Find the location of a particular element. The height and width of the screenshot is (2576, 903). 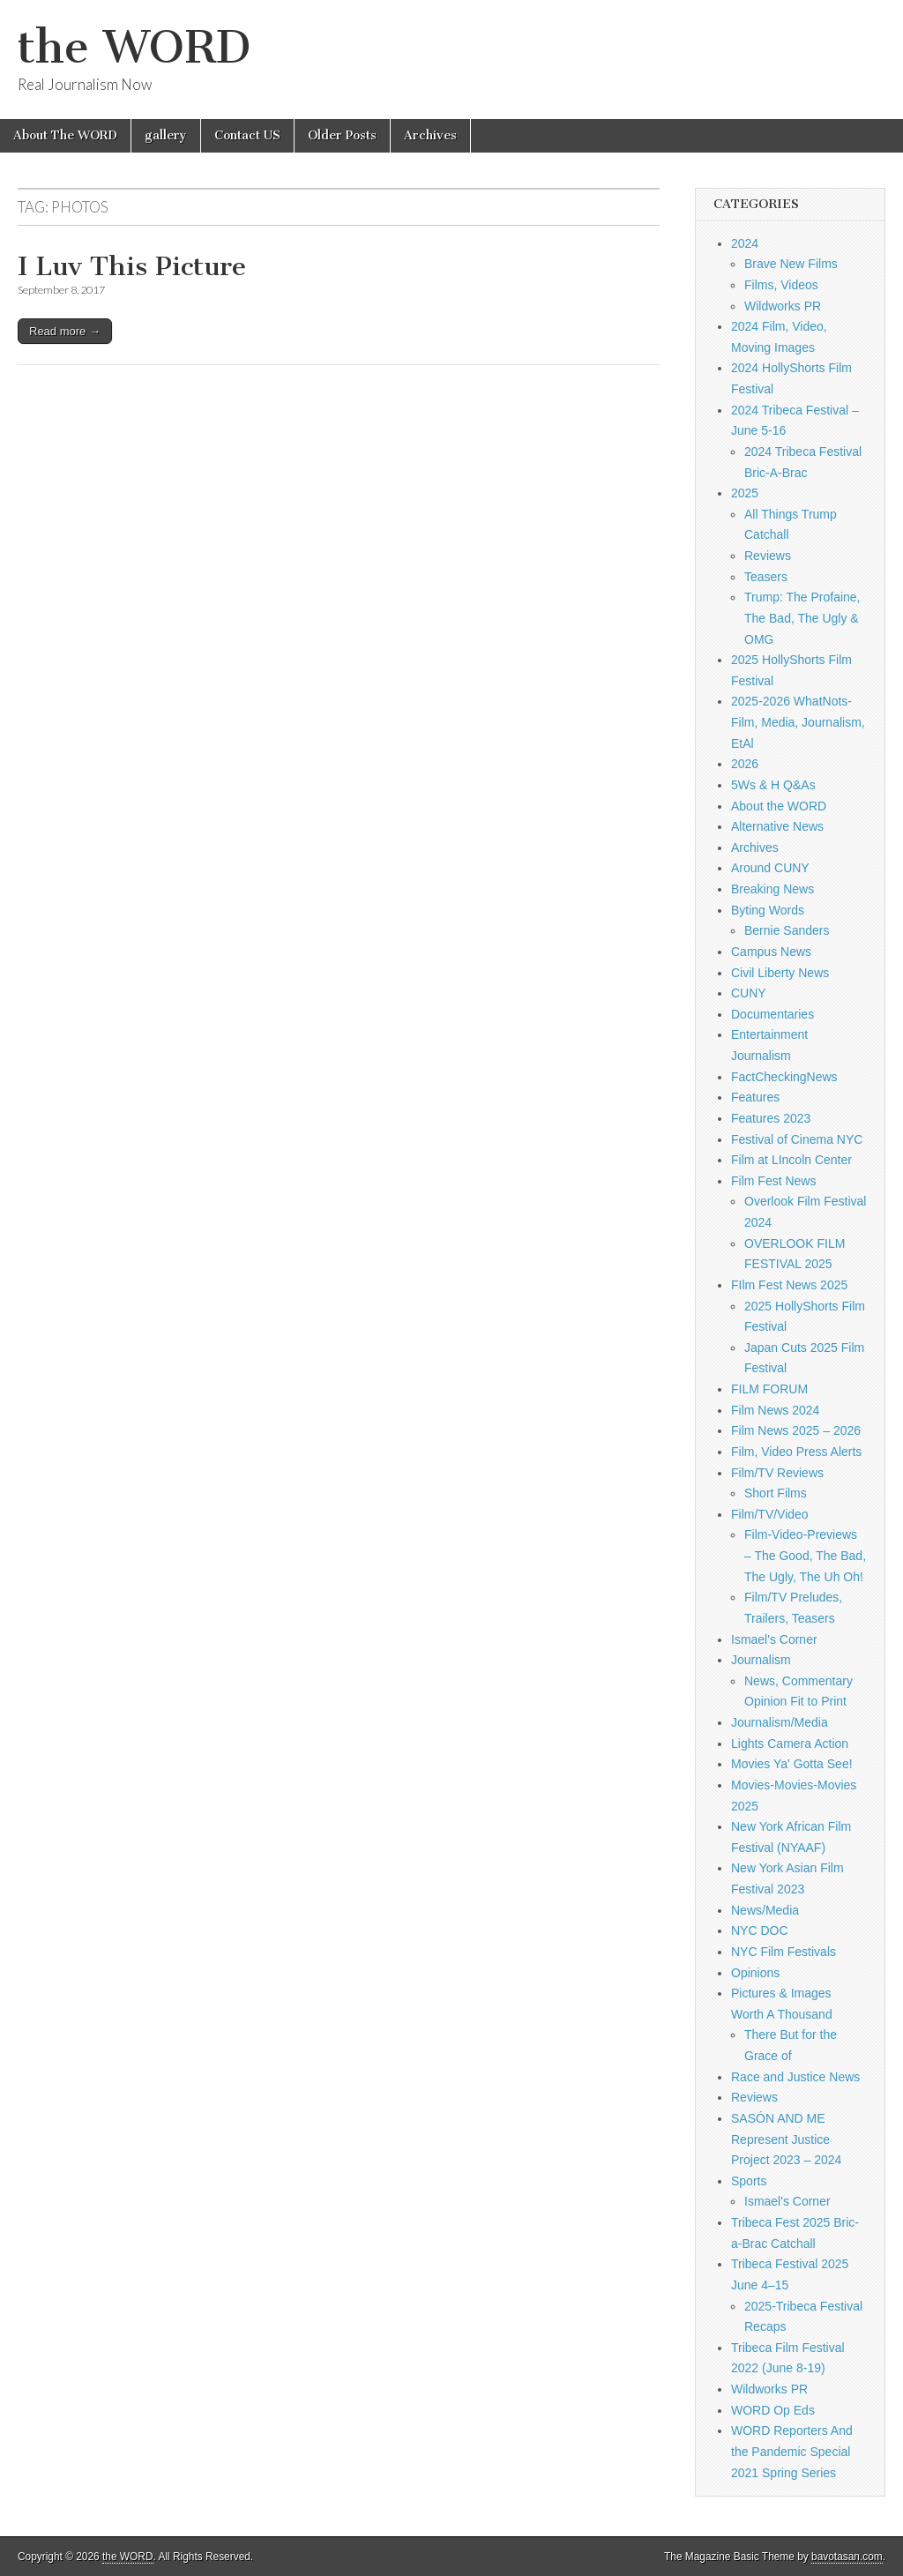

About The WORD is located at coordinates (65, 135).